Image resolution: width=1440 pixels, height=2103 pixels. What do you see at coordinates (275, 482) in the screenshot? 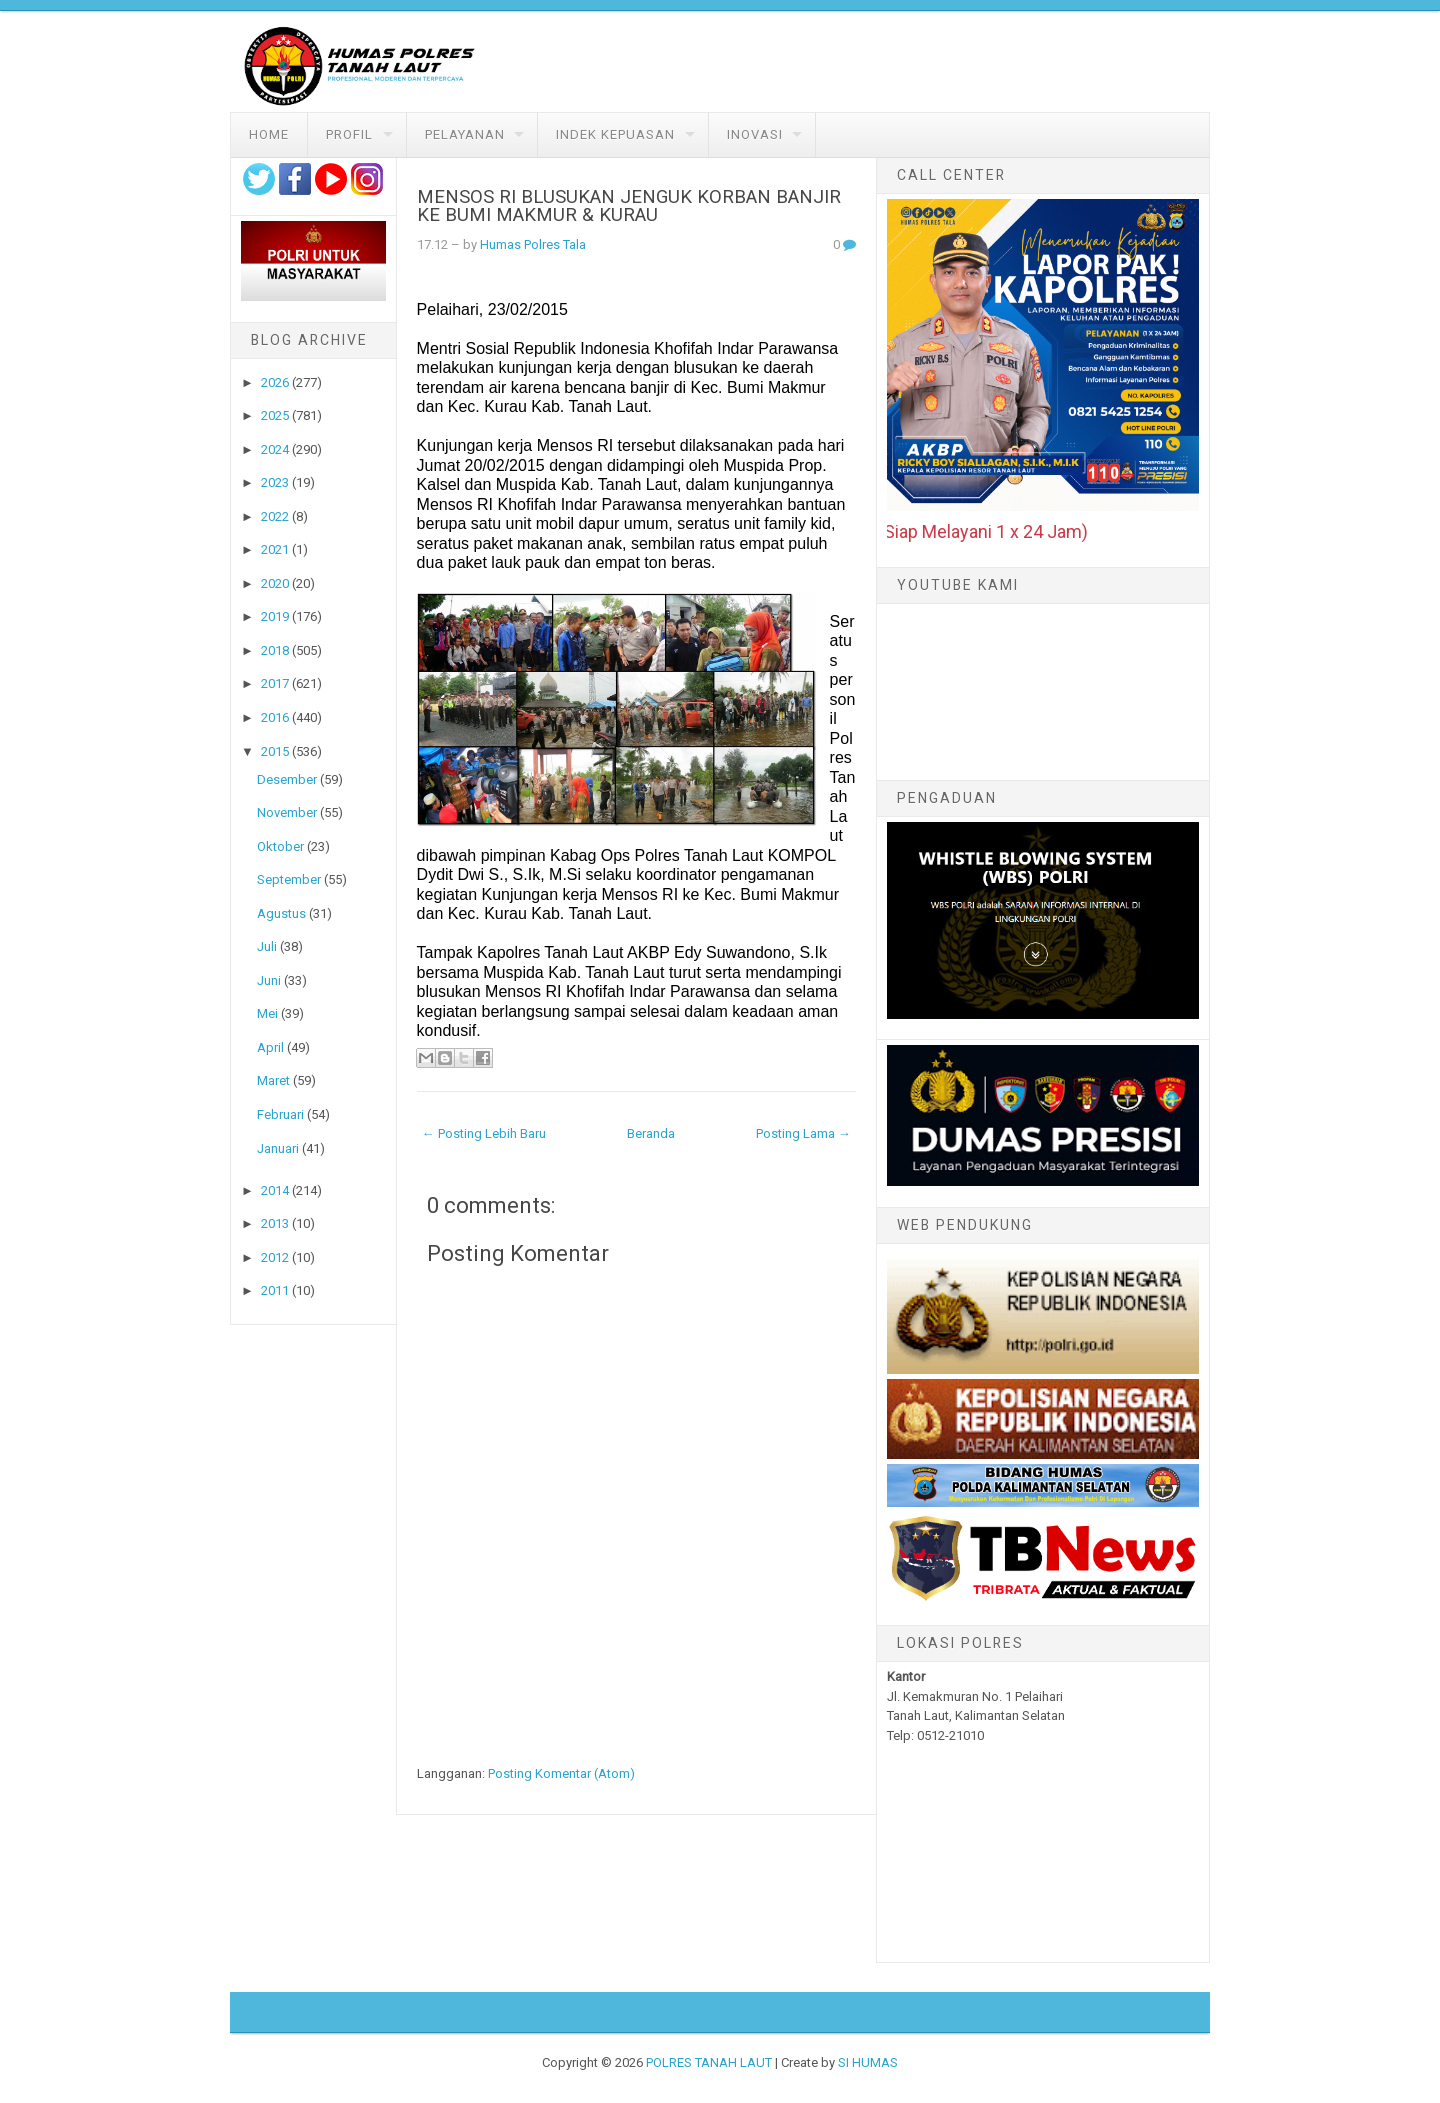
I see `2023` at bounding box center [275, 482].